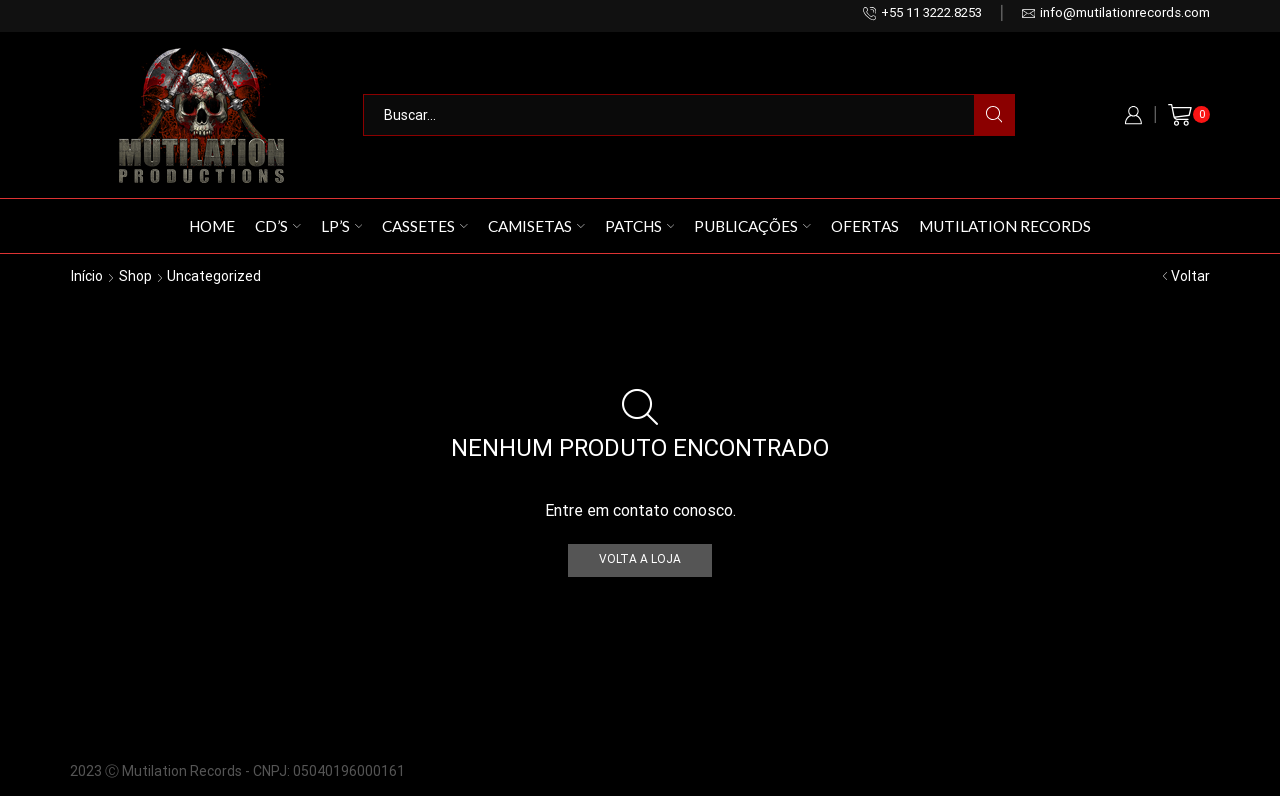 This screenshot has width=1280, height=796. Describe the element at coordinates (1005, 226) in the screenshot. I see `Mutilation Records` at that location.